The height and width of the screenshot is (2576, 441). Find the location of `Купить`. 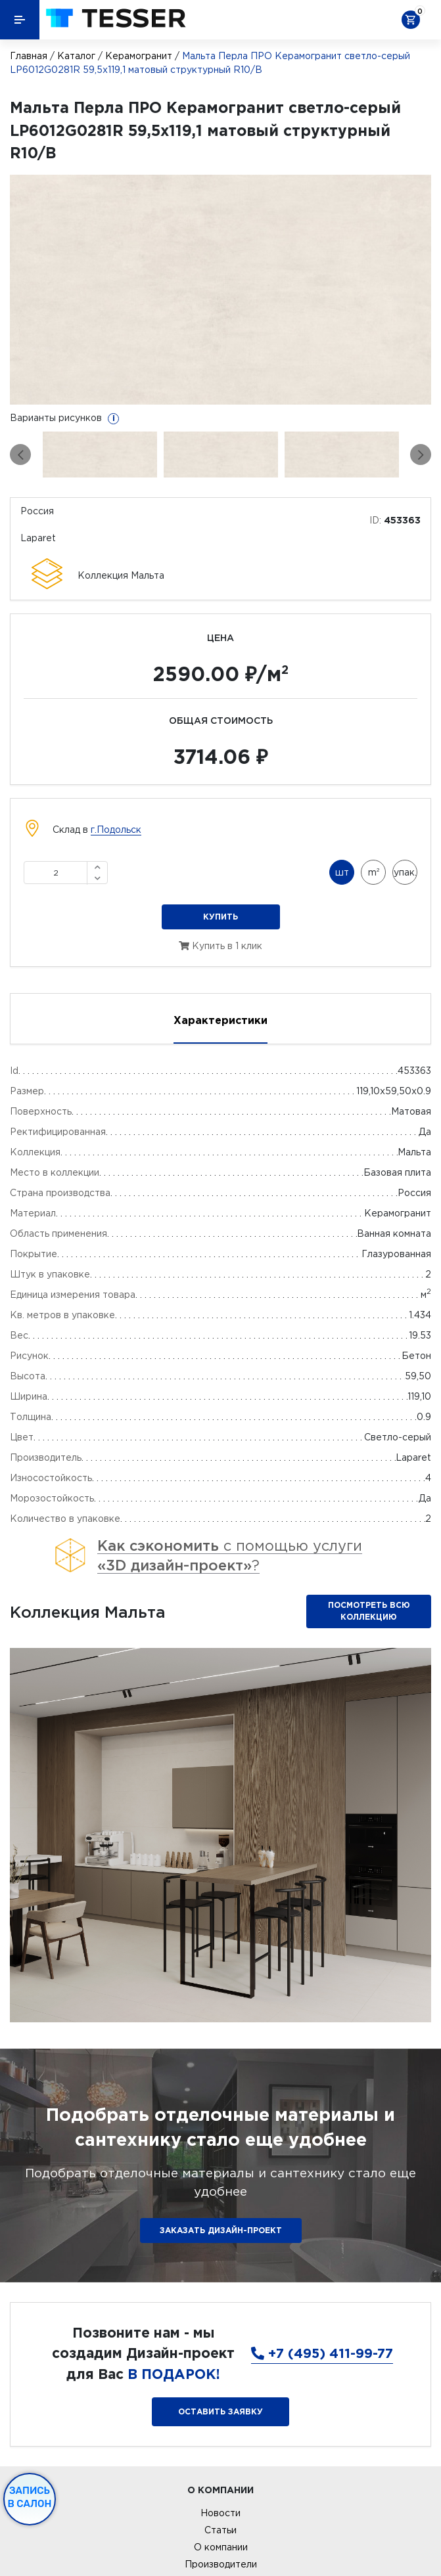

Купить is located at coordinates (220, 916).